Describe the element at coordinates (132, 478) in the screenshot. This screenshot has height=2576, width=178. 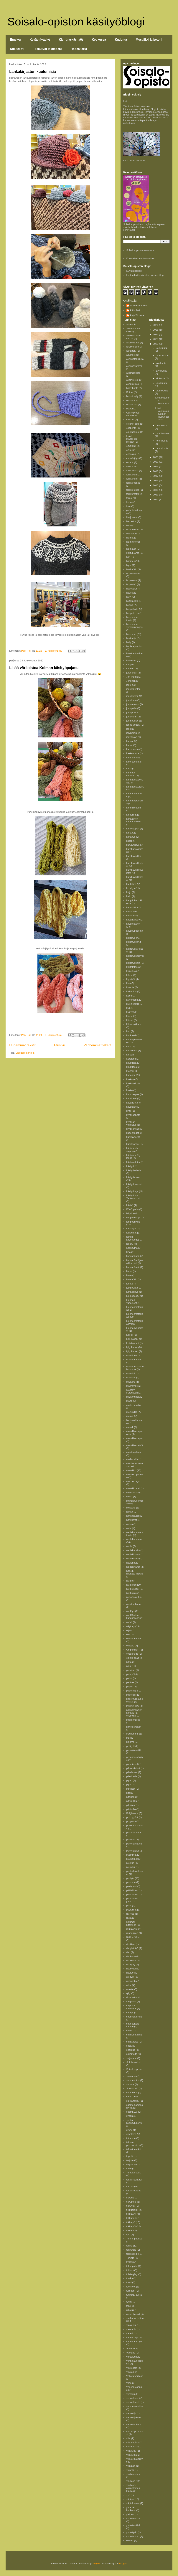
I see `farkkukorut` at that location.